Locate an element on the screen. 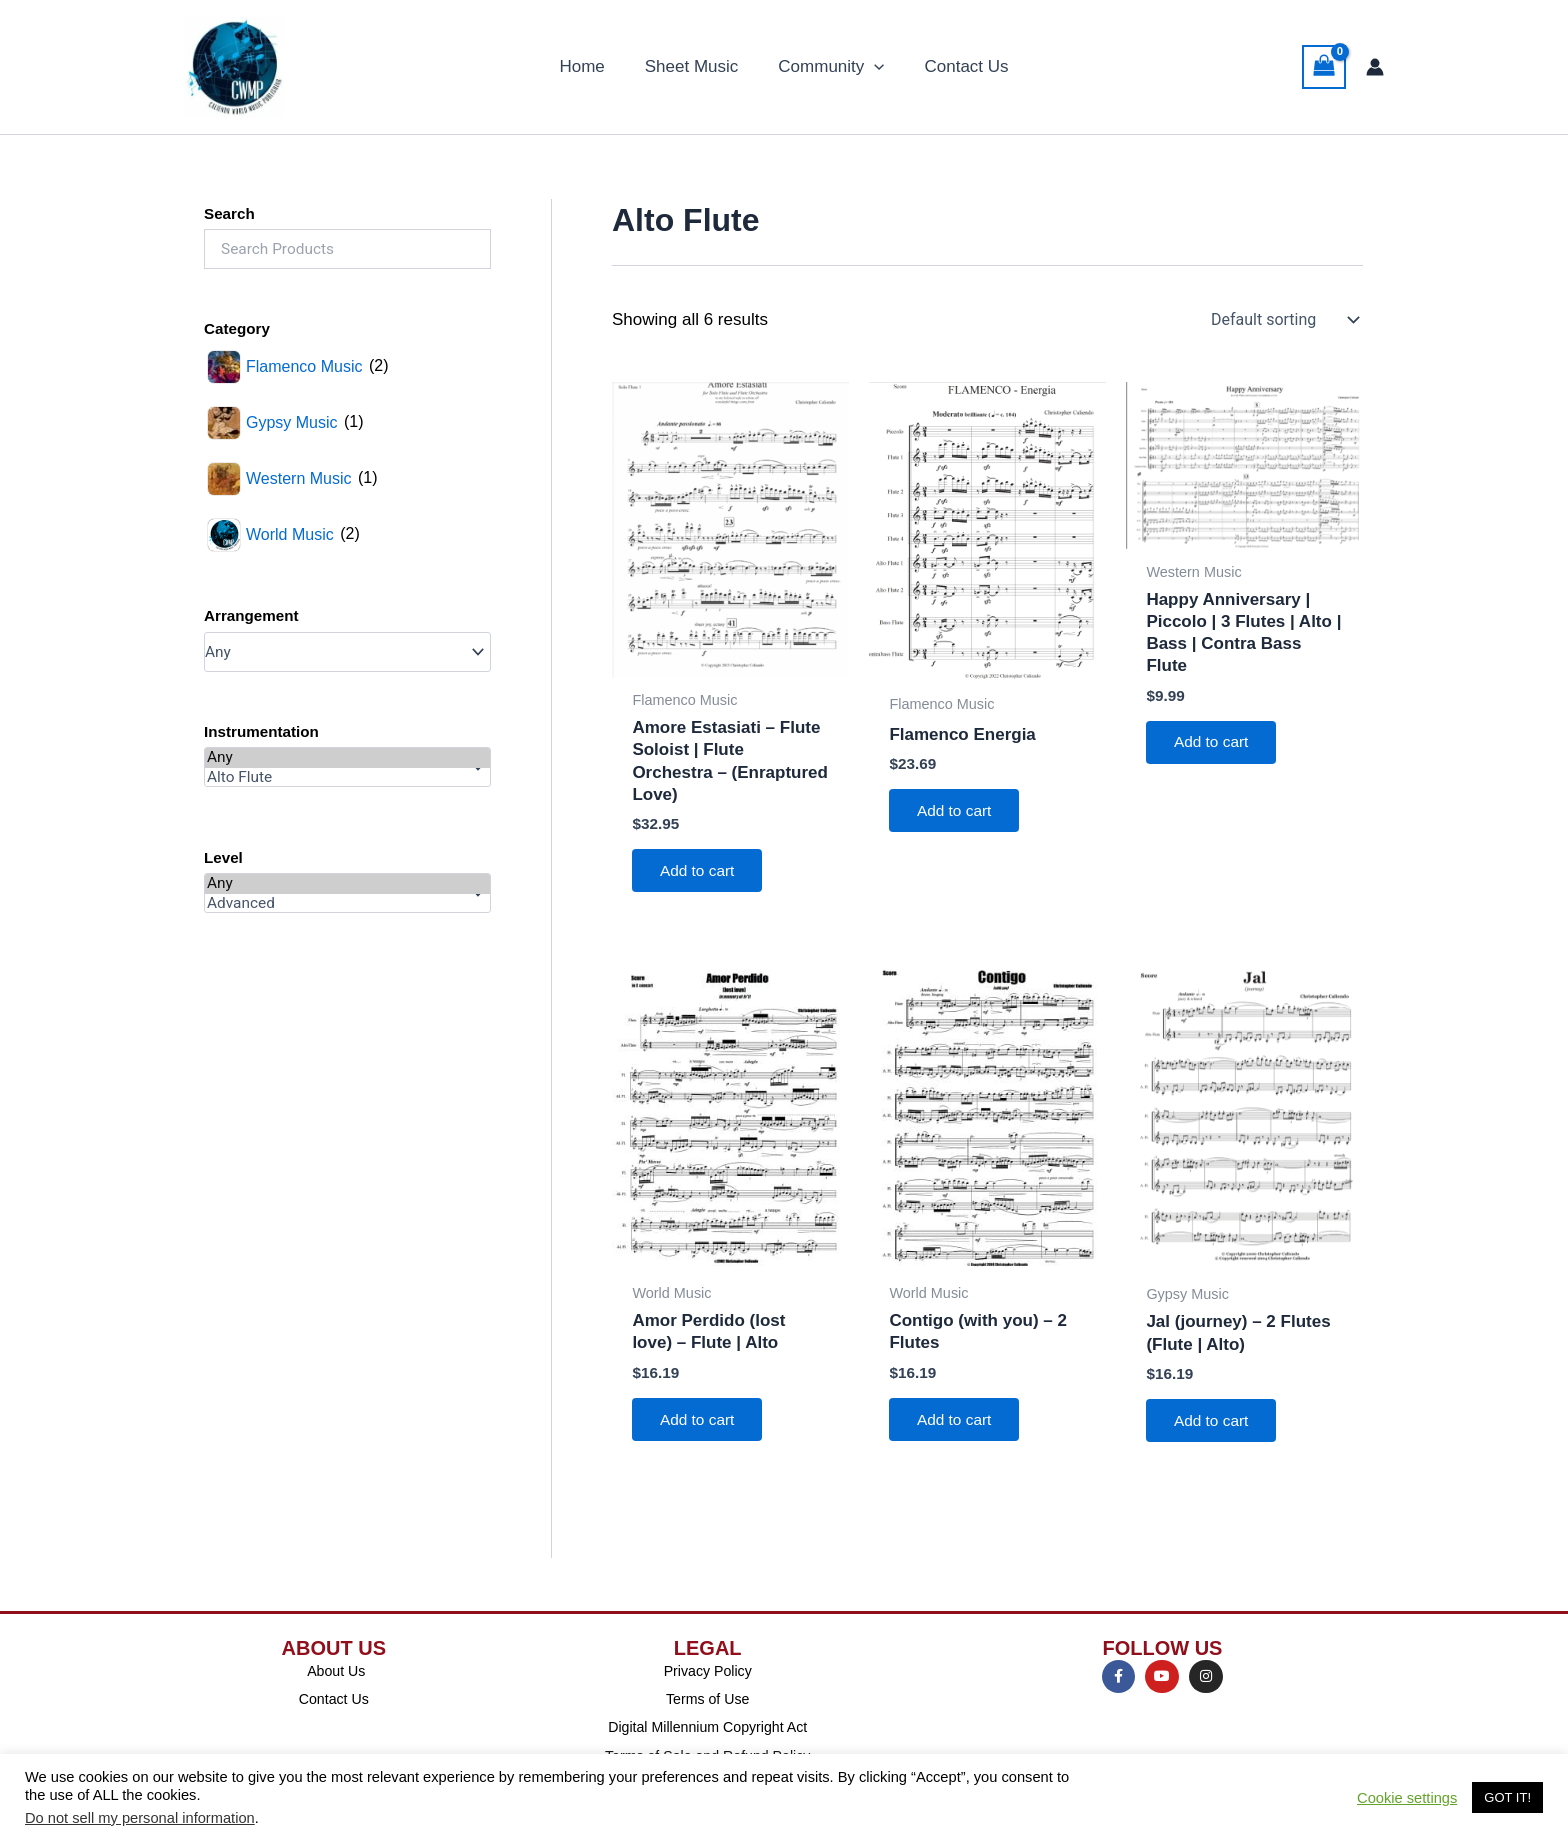 The image size is (1568, 1841). [Account icon link] is located at coordinates (1375, 67).